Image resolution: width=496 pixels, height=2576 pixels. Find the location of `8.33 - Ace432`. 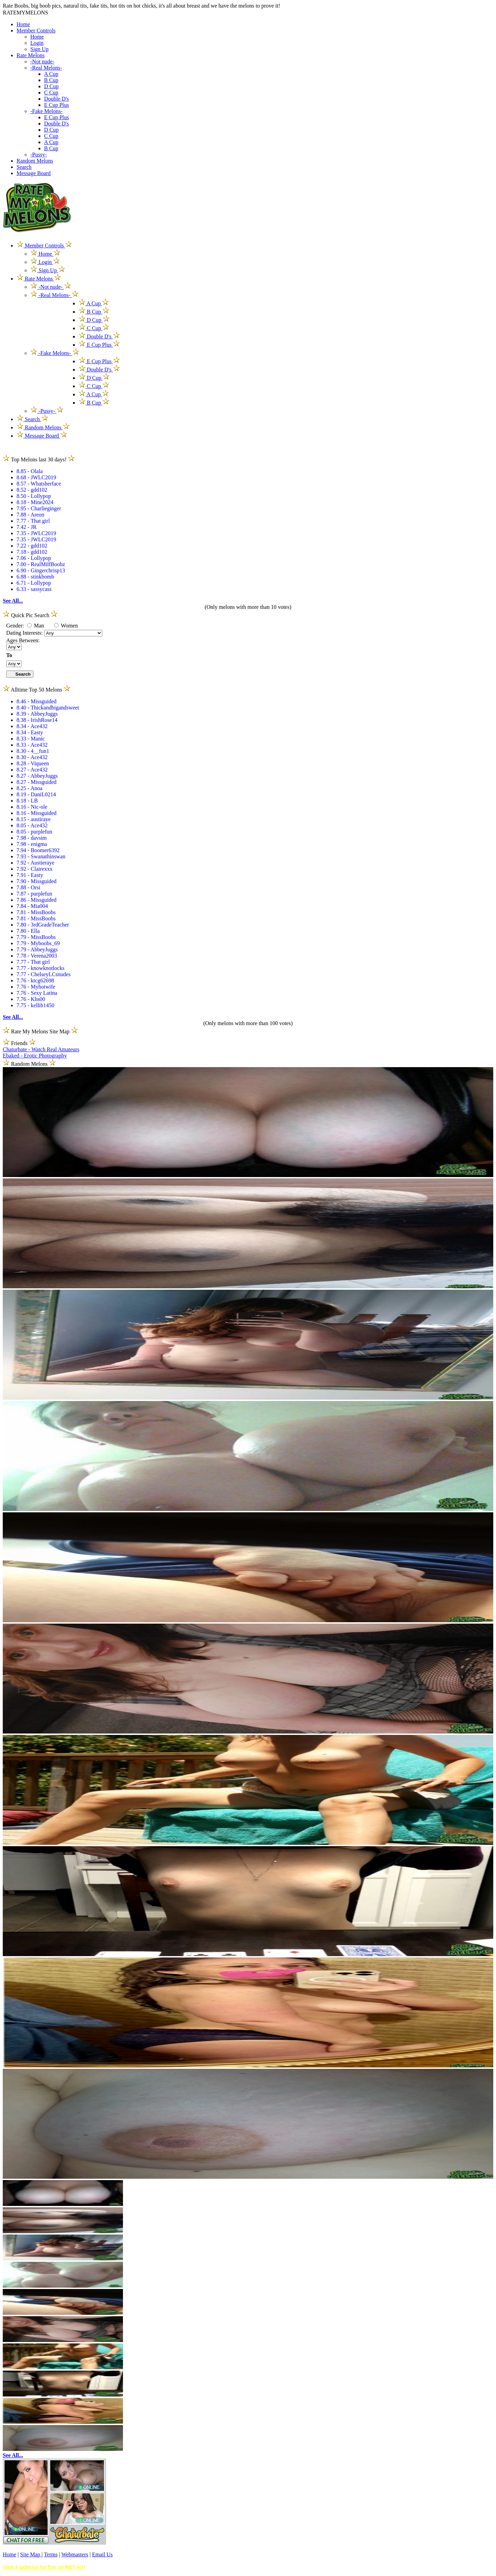

8.33 - Ace432 is located at coordinates (32, 745).